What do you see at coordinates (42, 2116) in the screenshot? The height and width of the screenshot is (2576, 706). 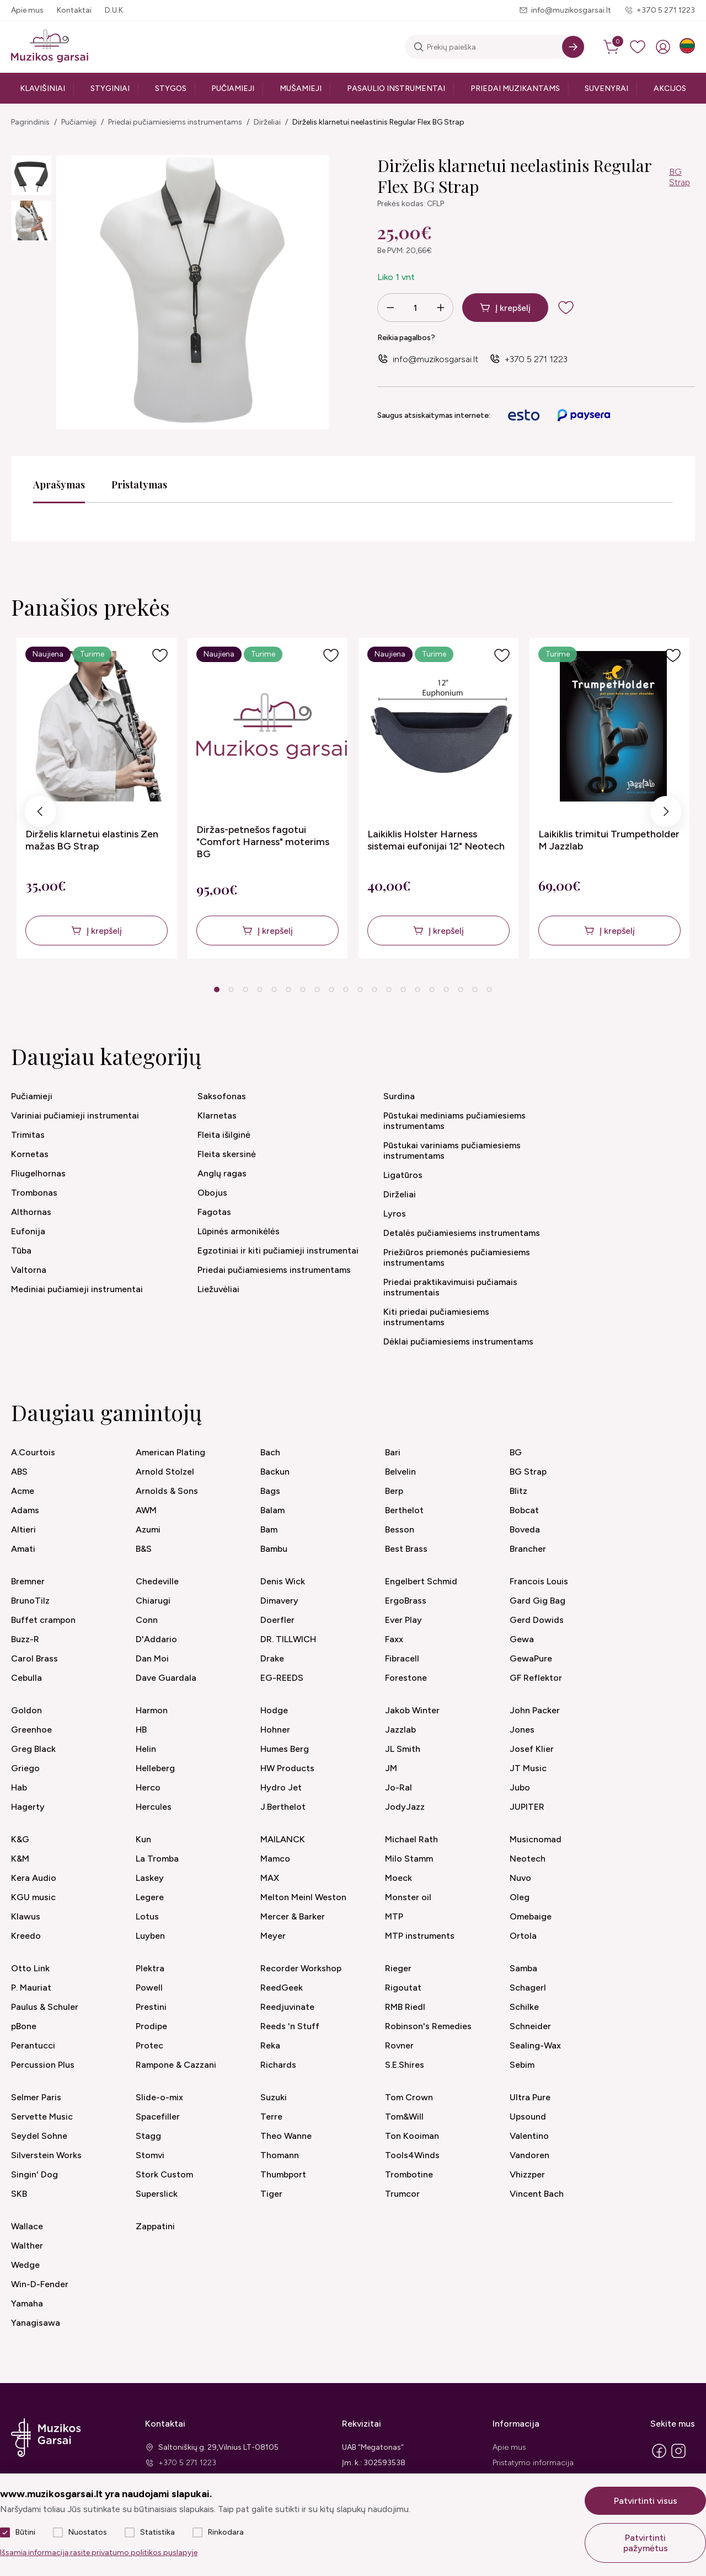 I see `Servette Music` at bounding box center [42, 2116].